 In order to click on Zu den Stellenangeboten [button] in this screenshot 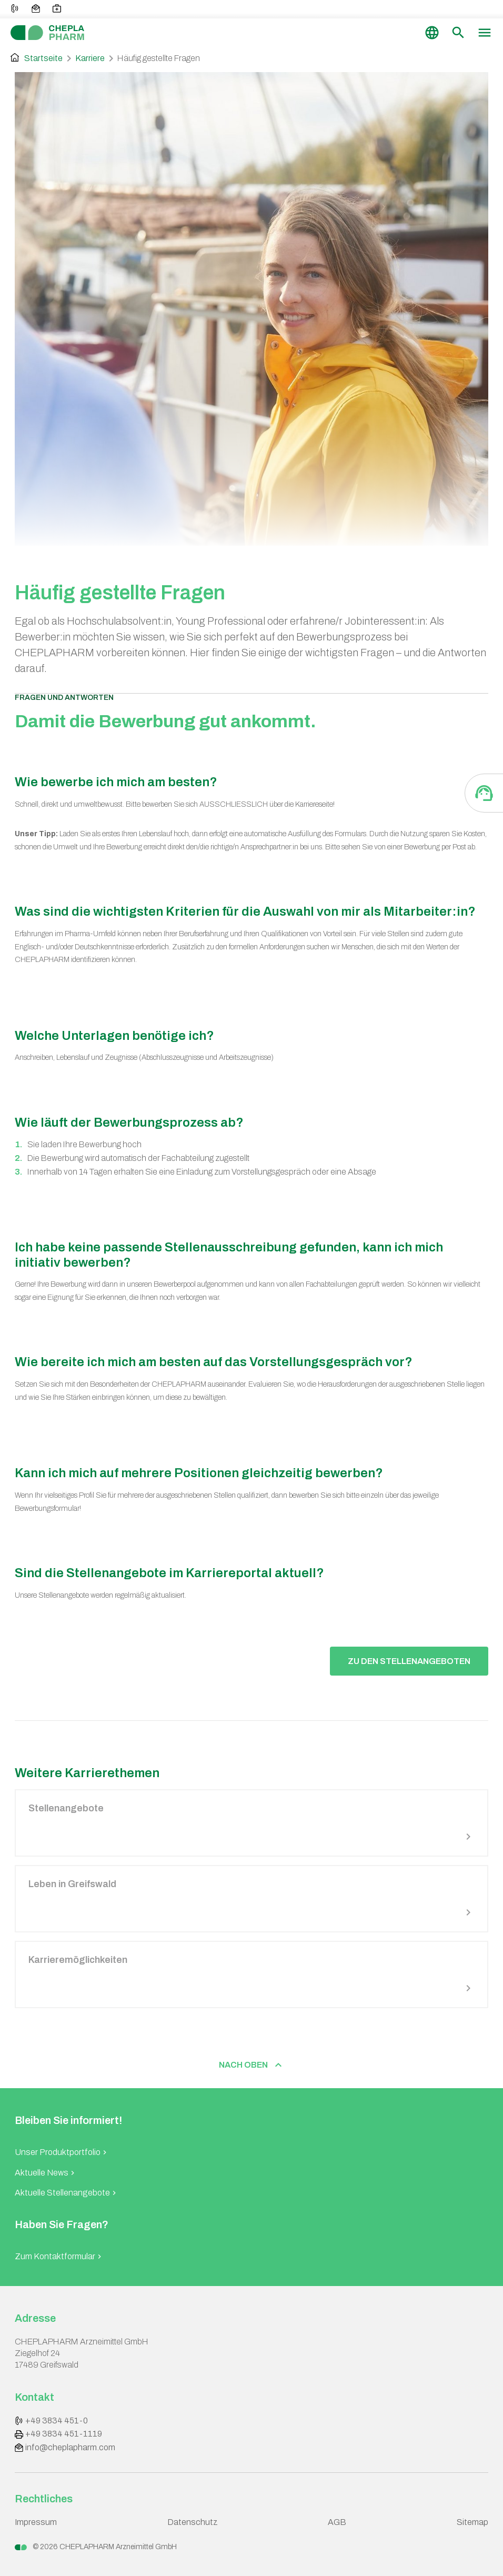, I will do `click(409, 1661)`.